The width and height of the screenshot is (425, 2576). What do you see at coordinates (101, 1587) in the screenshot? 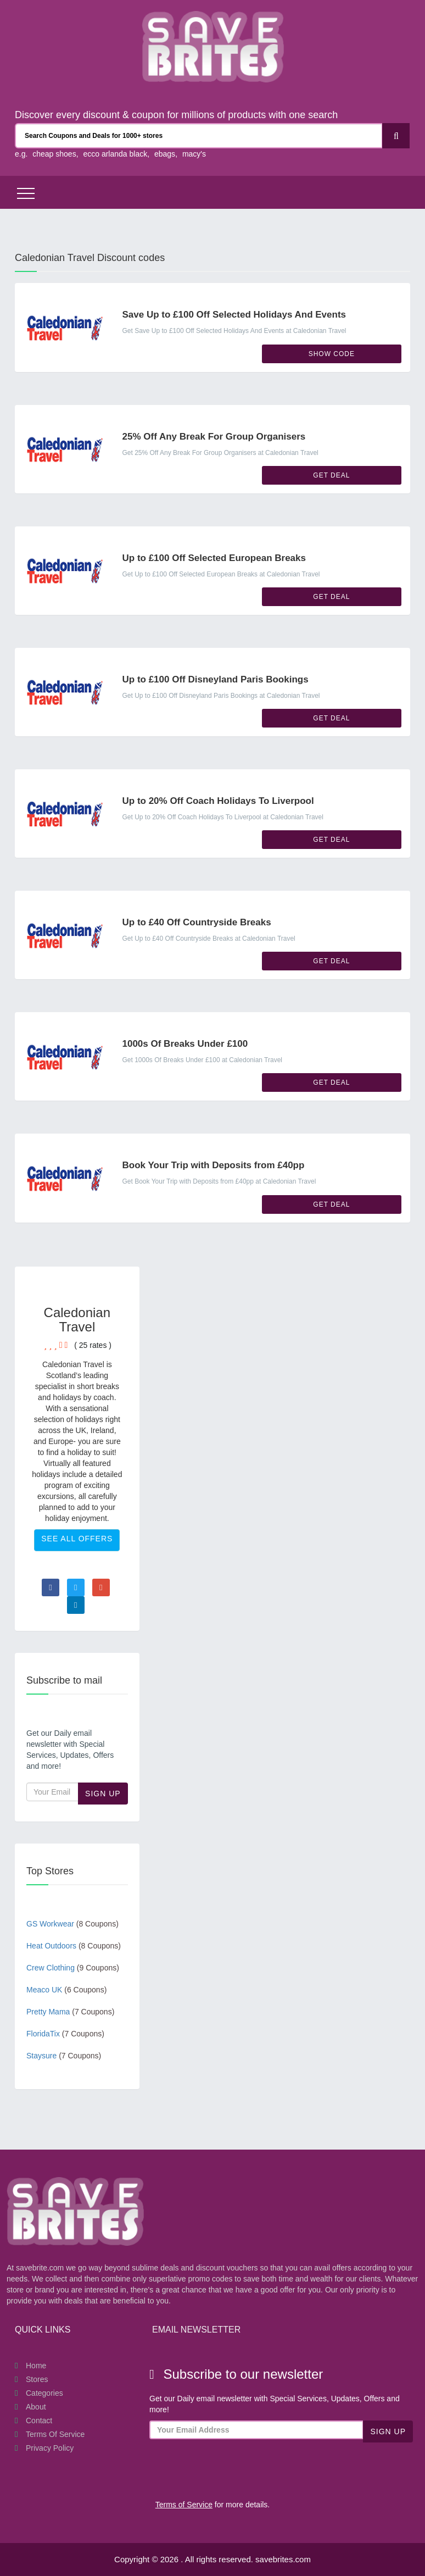
I see `[Visit Goole Plus page]` at bounding box center [101, 1587].